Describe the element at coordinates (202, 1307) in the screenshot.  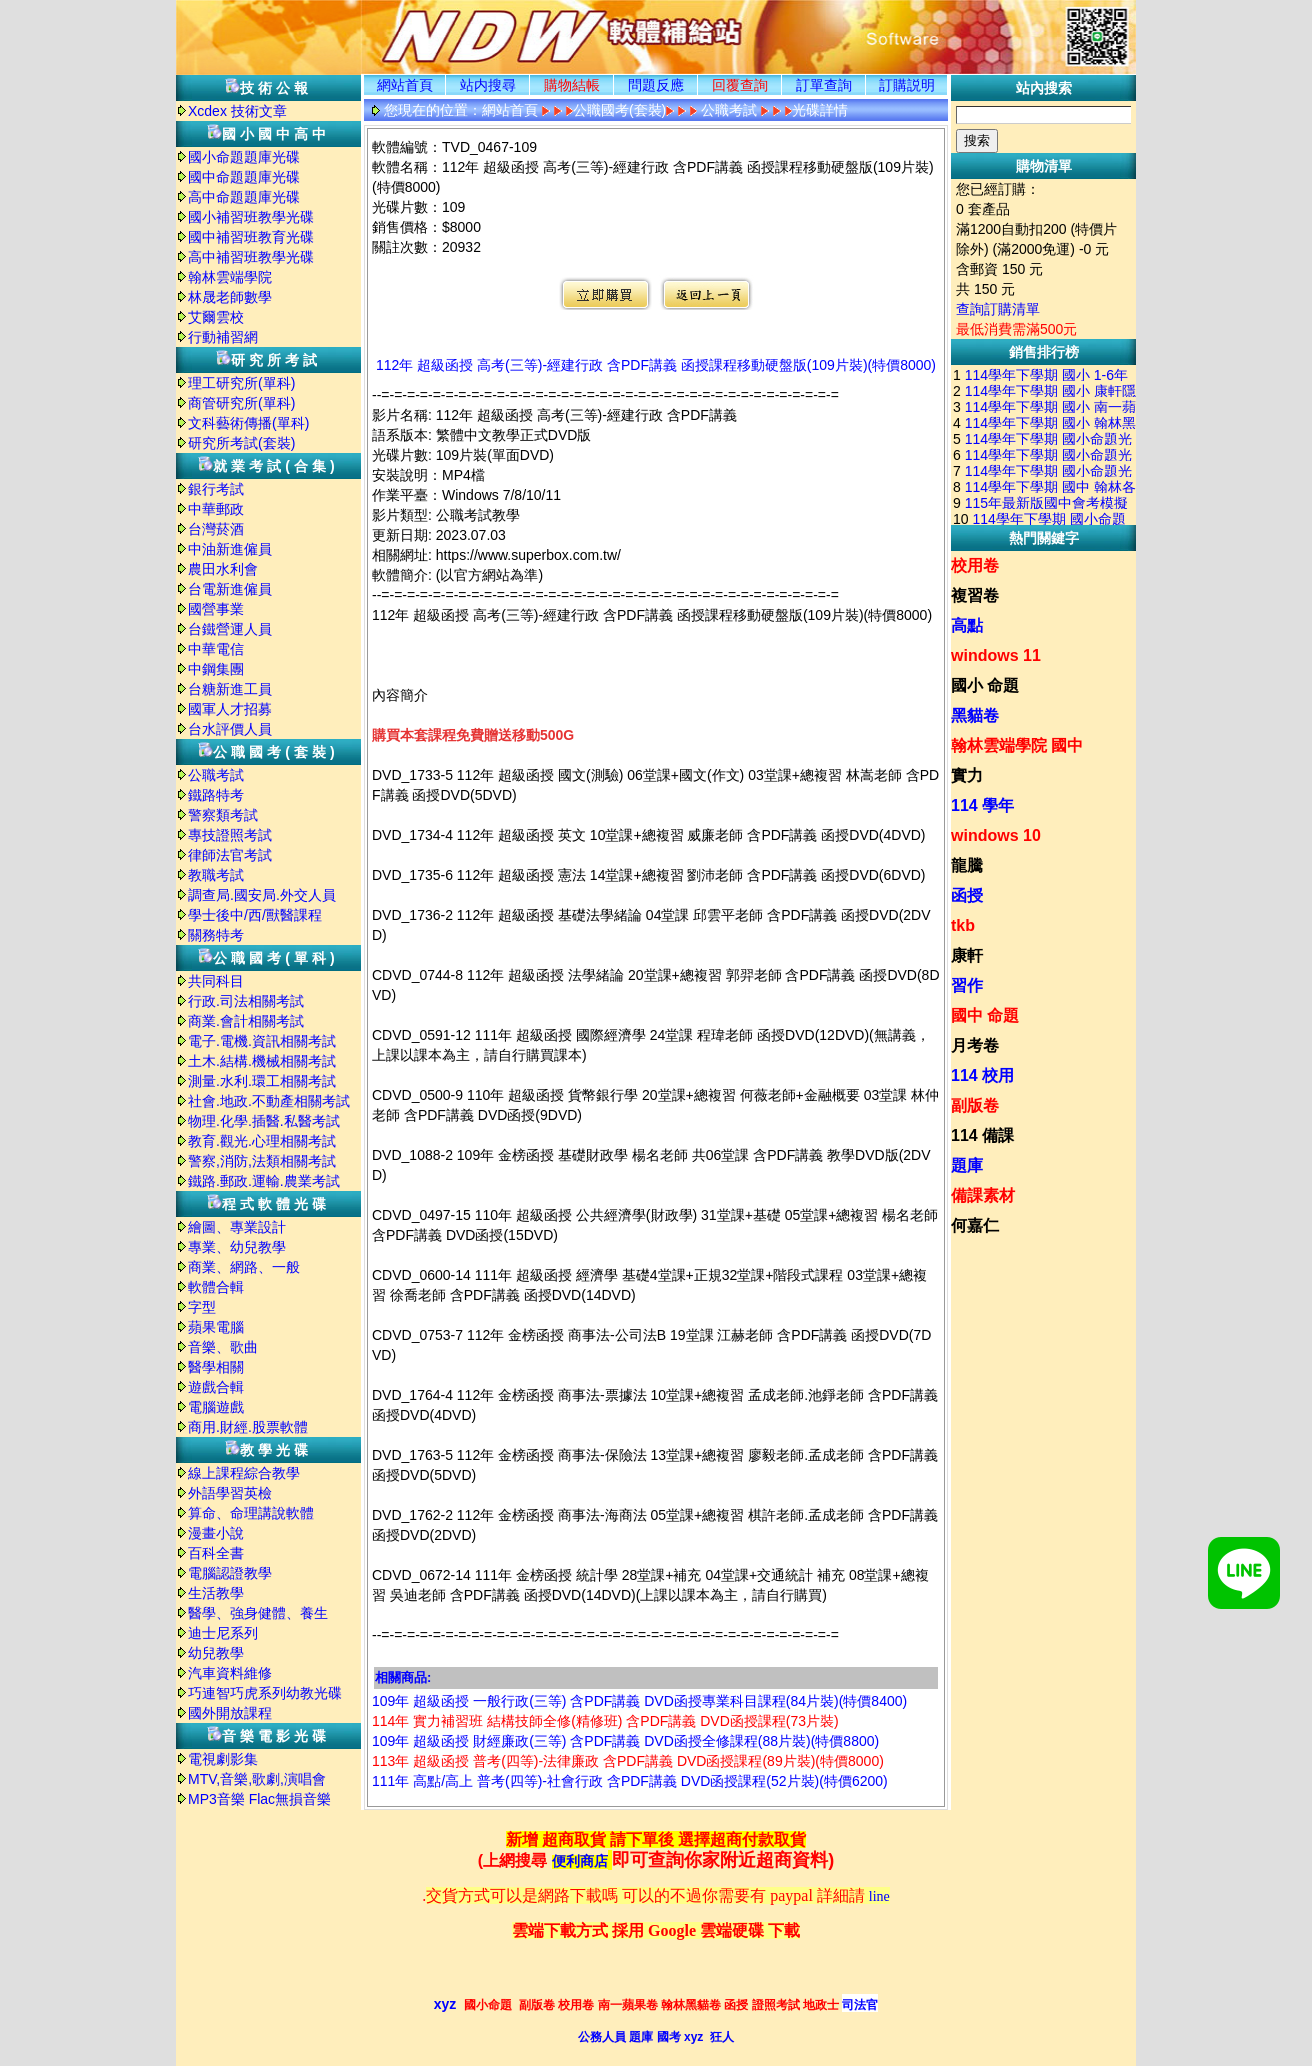
I see `字型` at that location.